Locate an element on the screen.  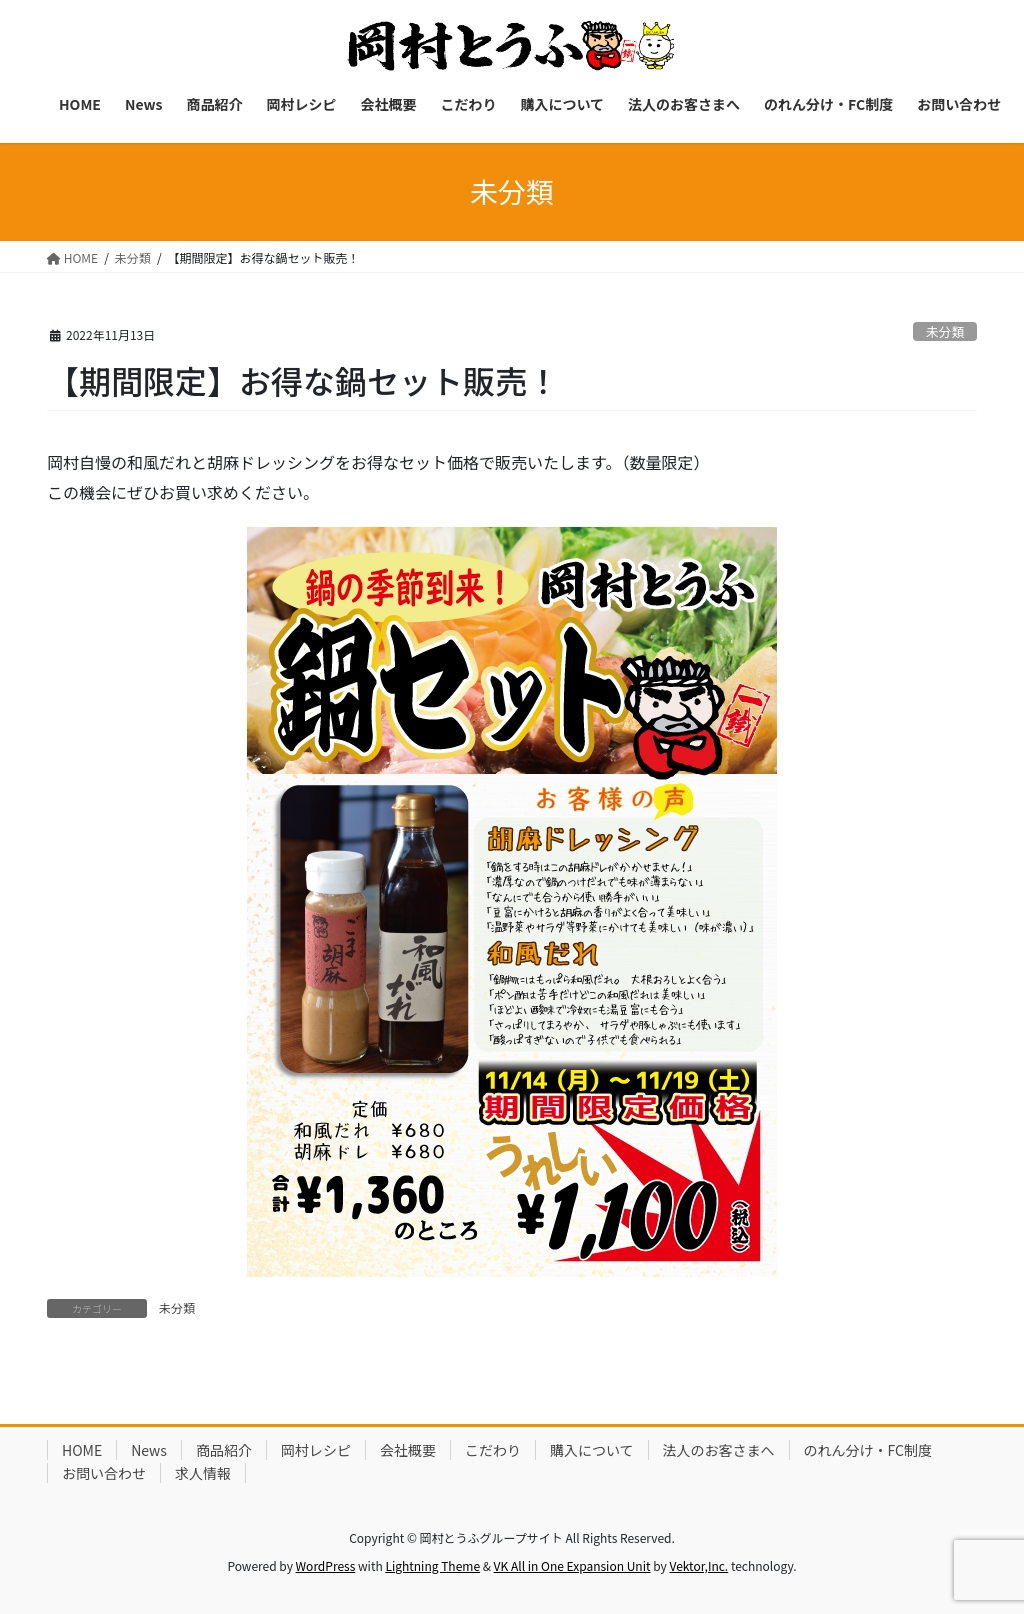
こだわり is located at coordinates (493, 1450).